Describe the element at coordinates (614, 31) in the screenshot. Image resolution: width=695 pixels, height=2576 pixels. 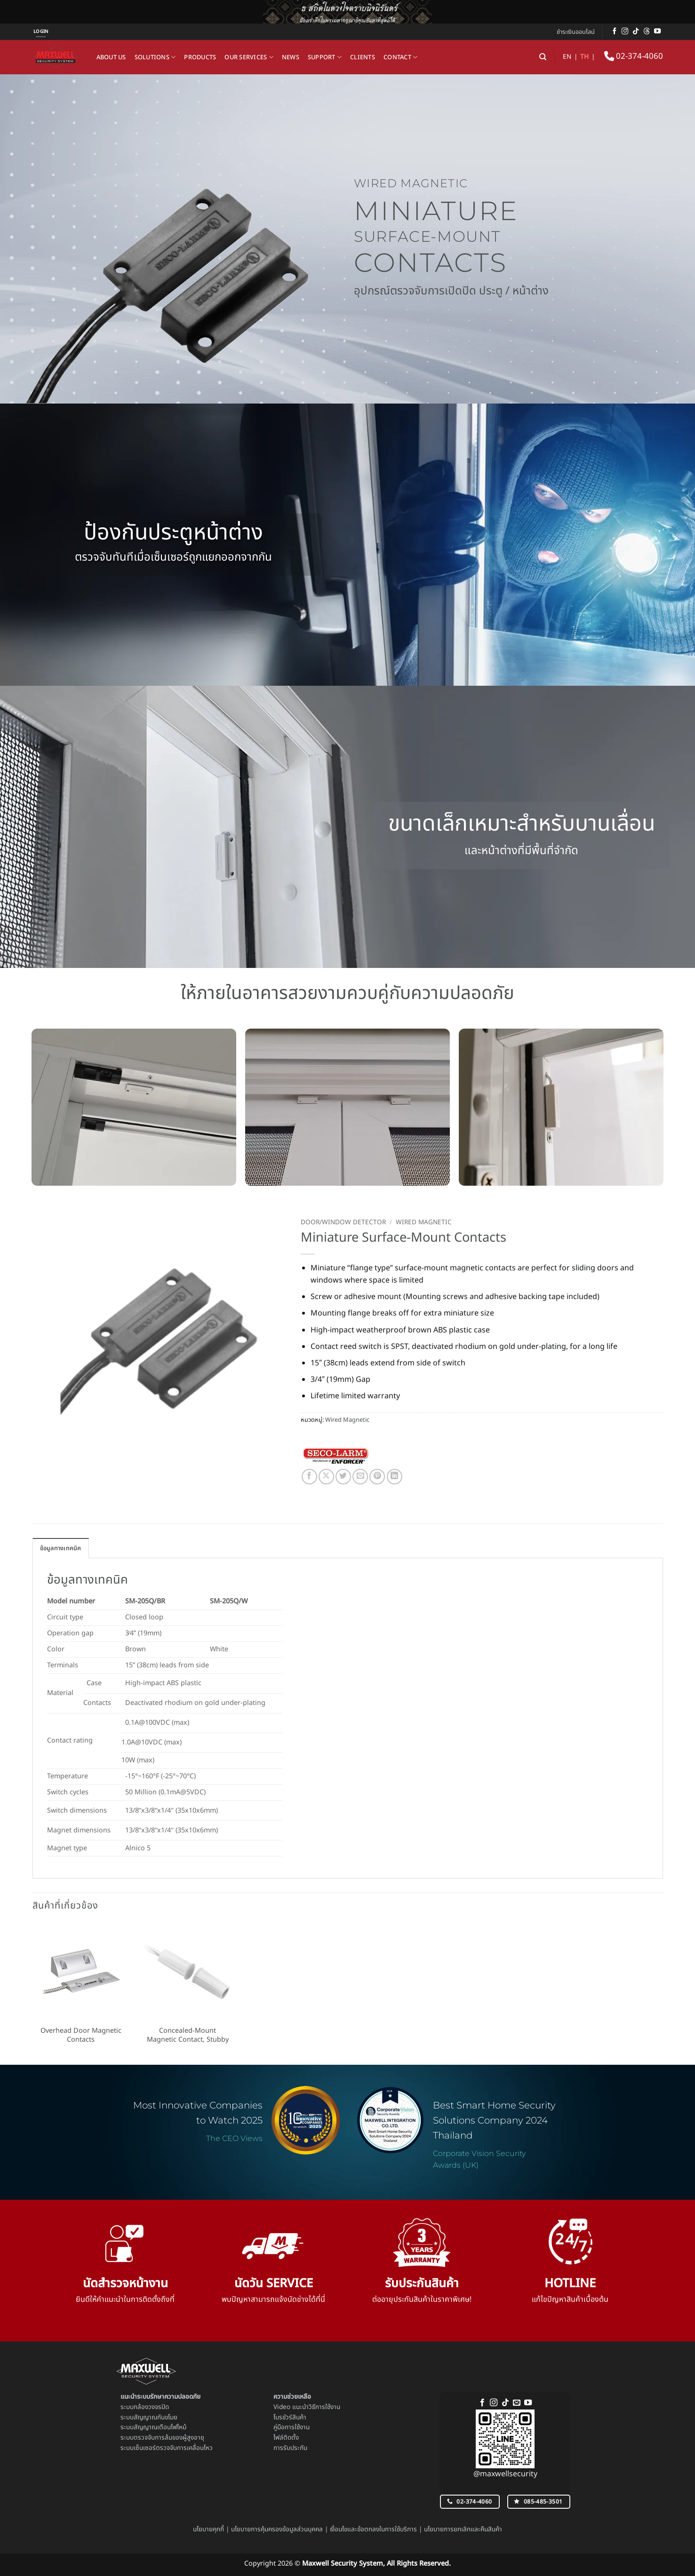
I see `[ติดตามเราบน Facebook]` at that location.